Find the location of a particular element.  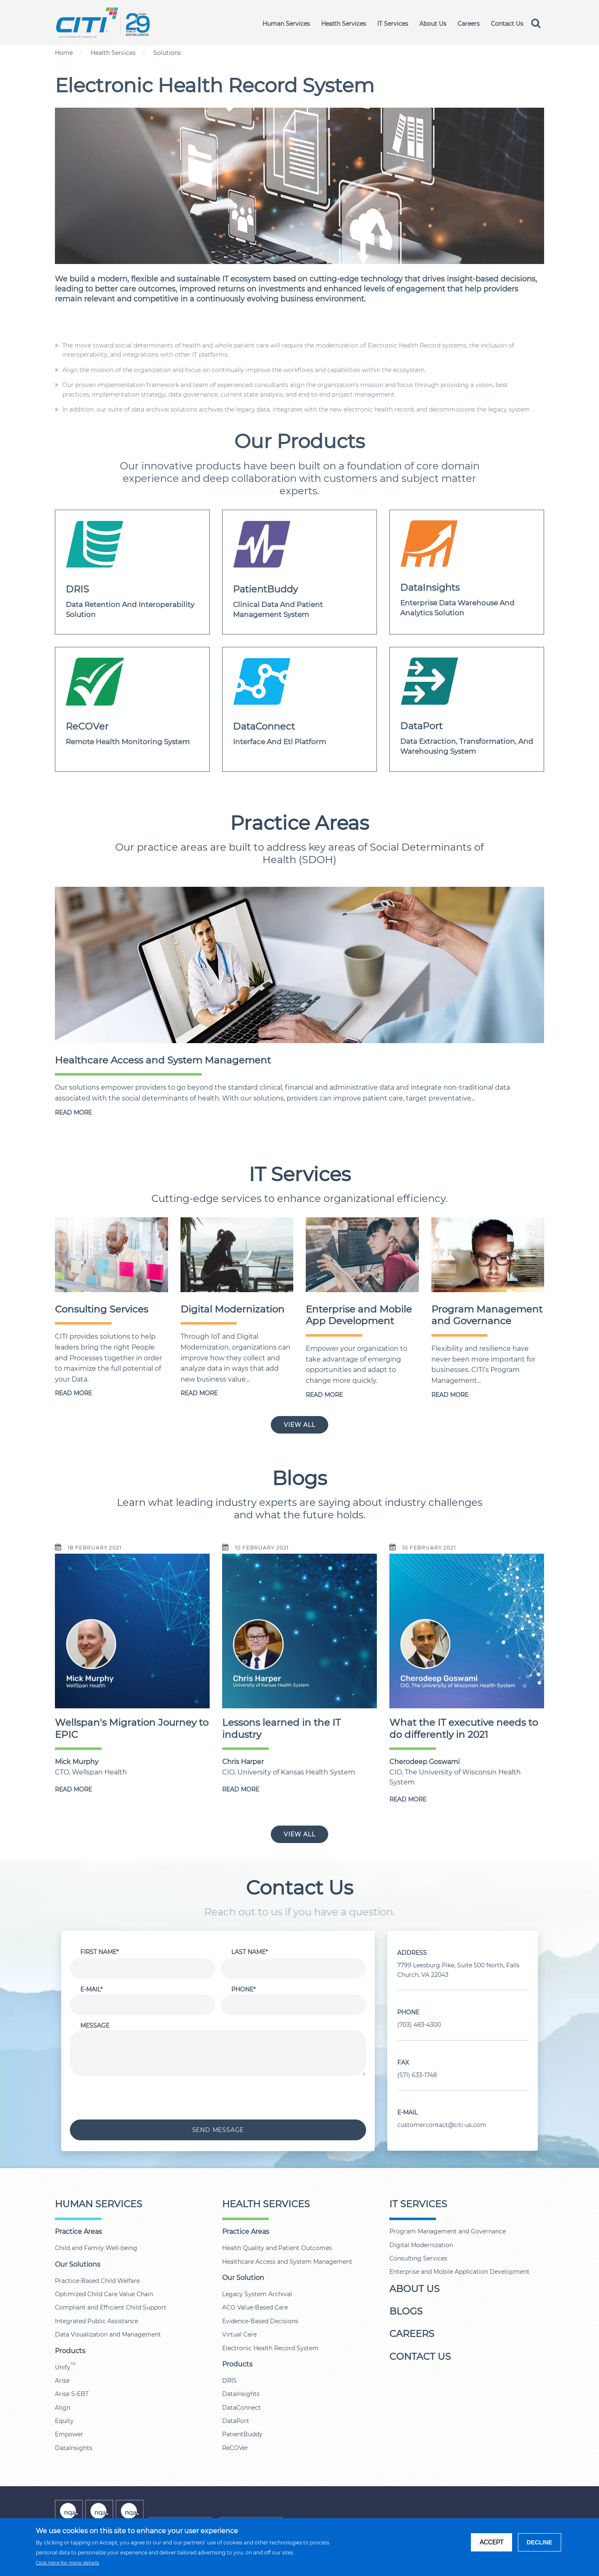

Electronic Health Record System is located at coordinates (270, 2348).